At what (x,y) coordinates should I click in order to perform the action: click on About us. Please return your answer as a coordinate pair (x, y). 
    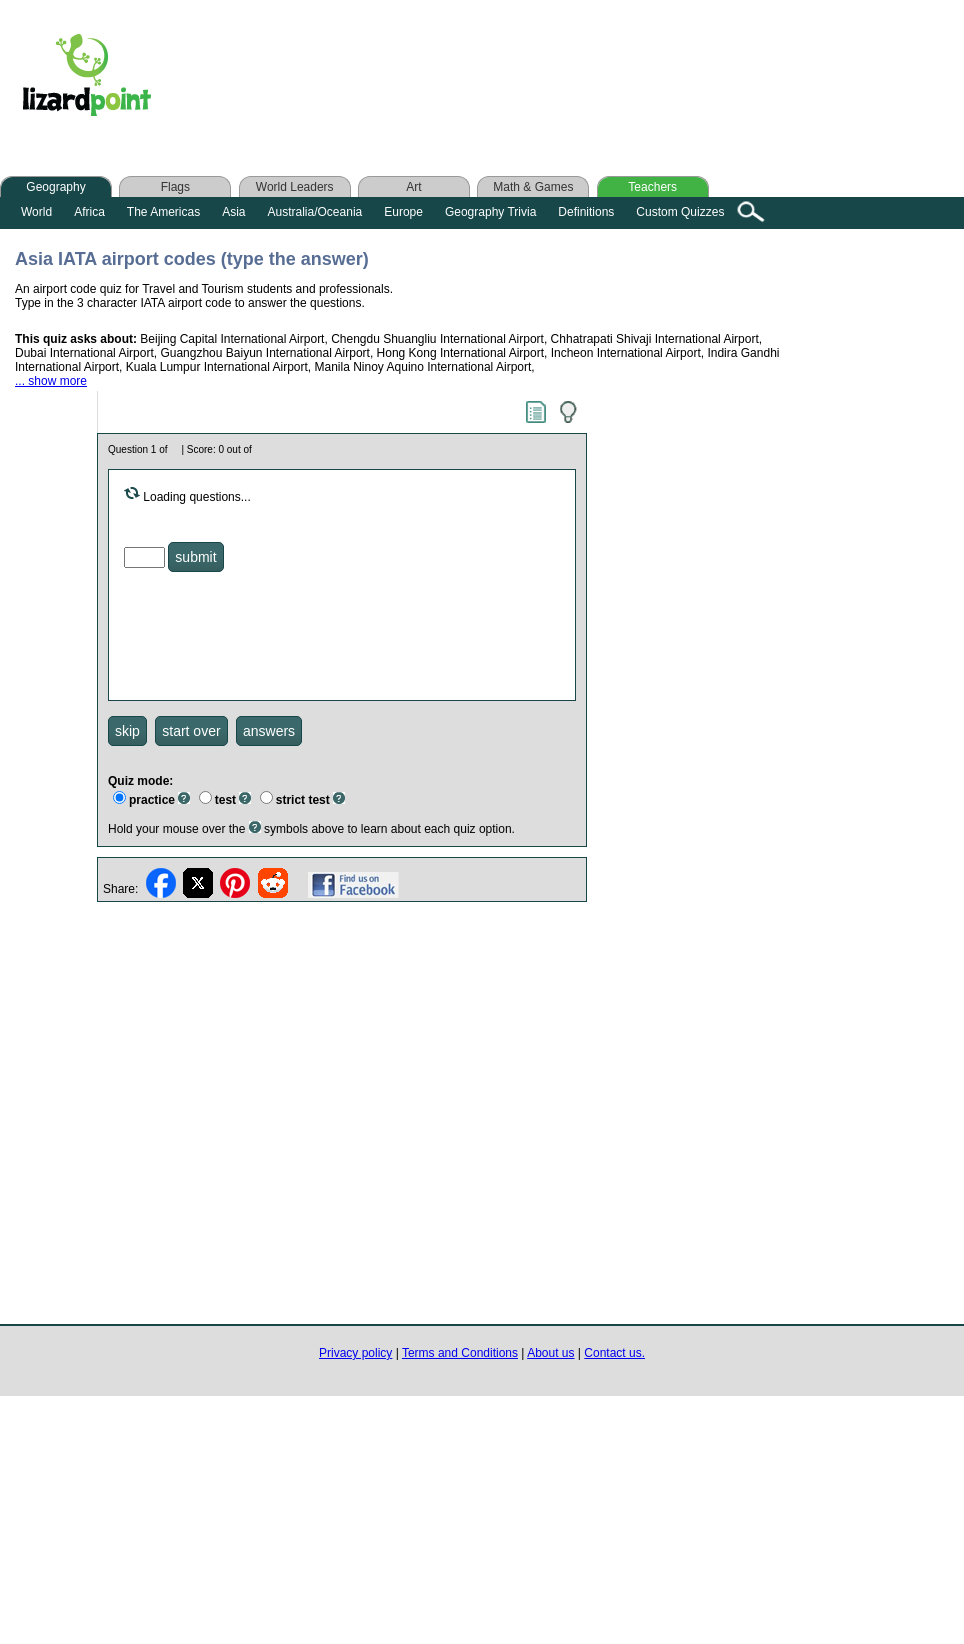
    Looking at the image, I should click on (550, 1353).